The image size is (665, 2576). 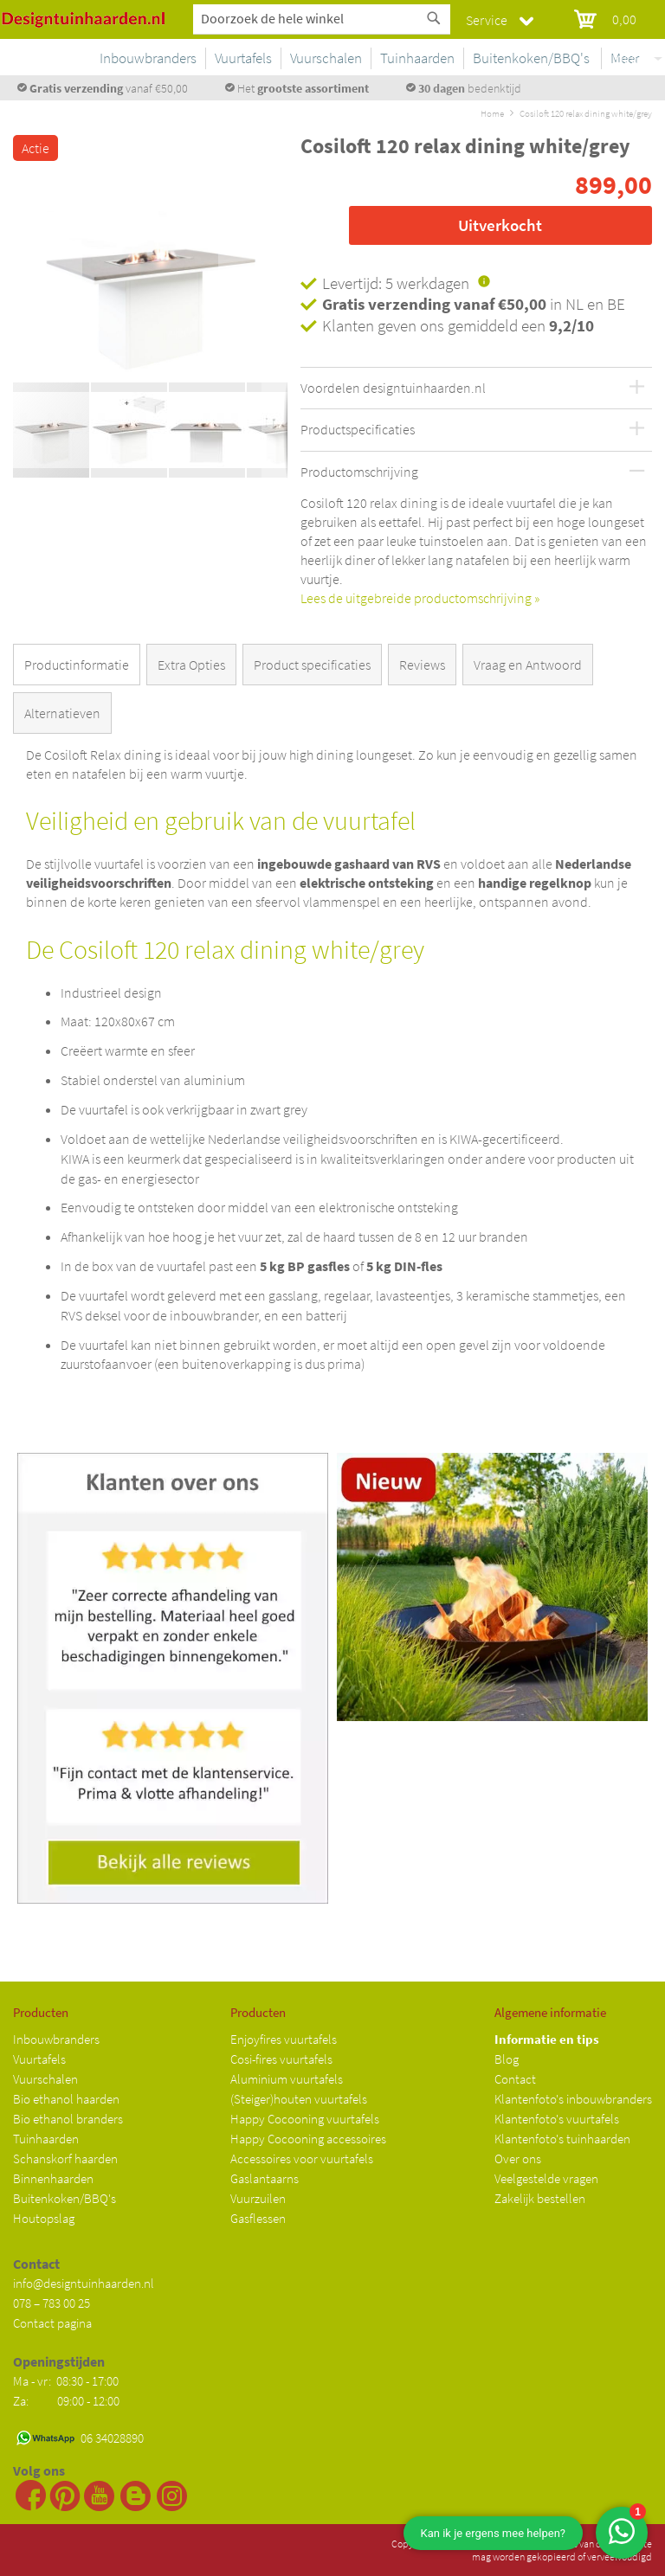 I want to click on Levertijd: 5 werkdagen, so click(x=395, y=283).